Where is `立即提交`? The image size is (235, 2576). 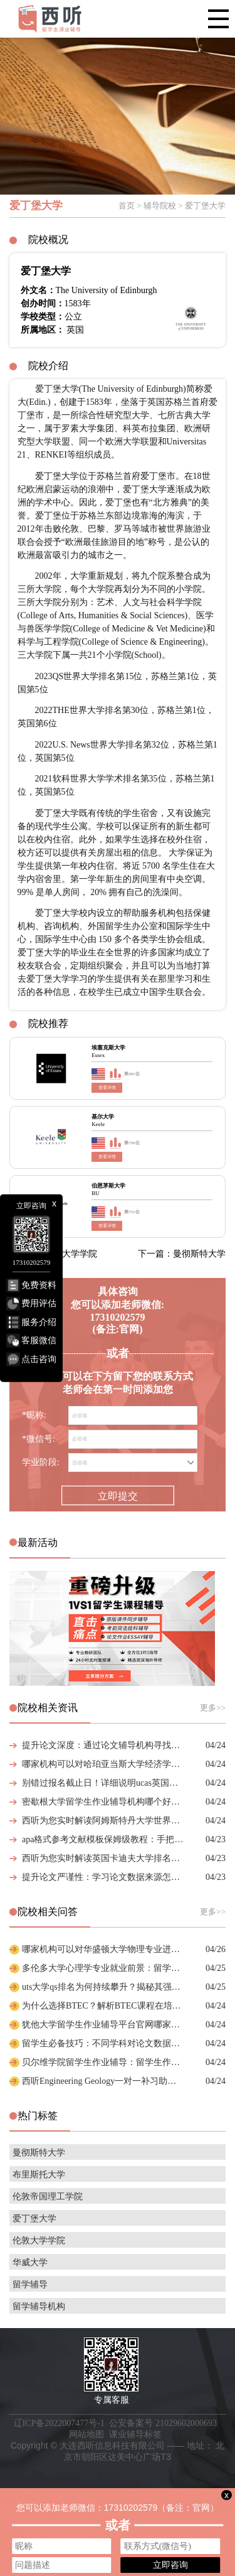 立即提交 is located at coordinates (117, 1496).